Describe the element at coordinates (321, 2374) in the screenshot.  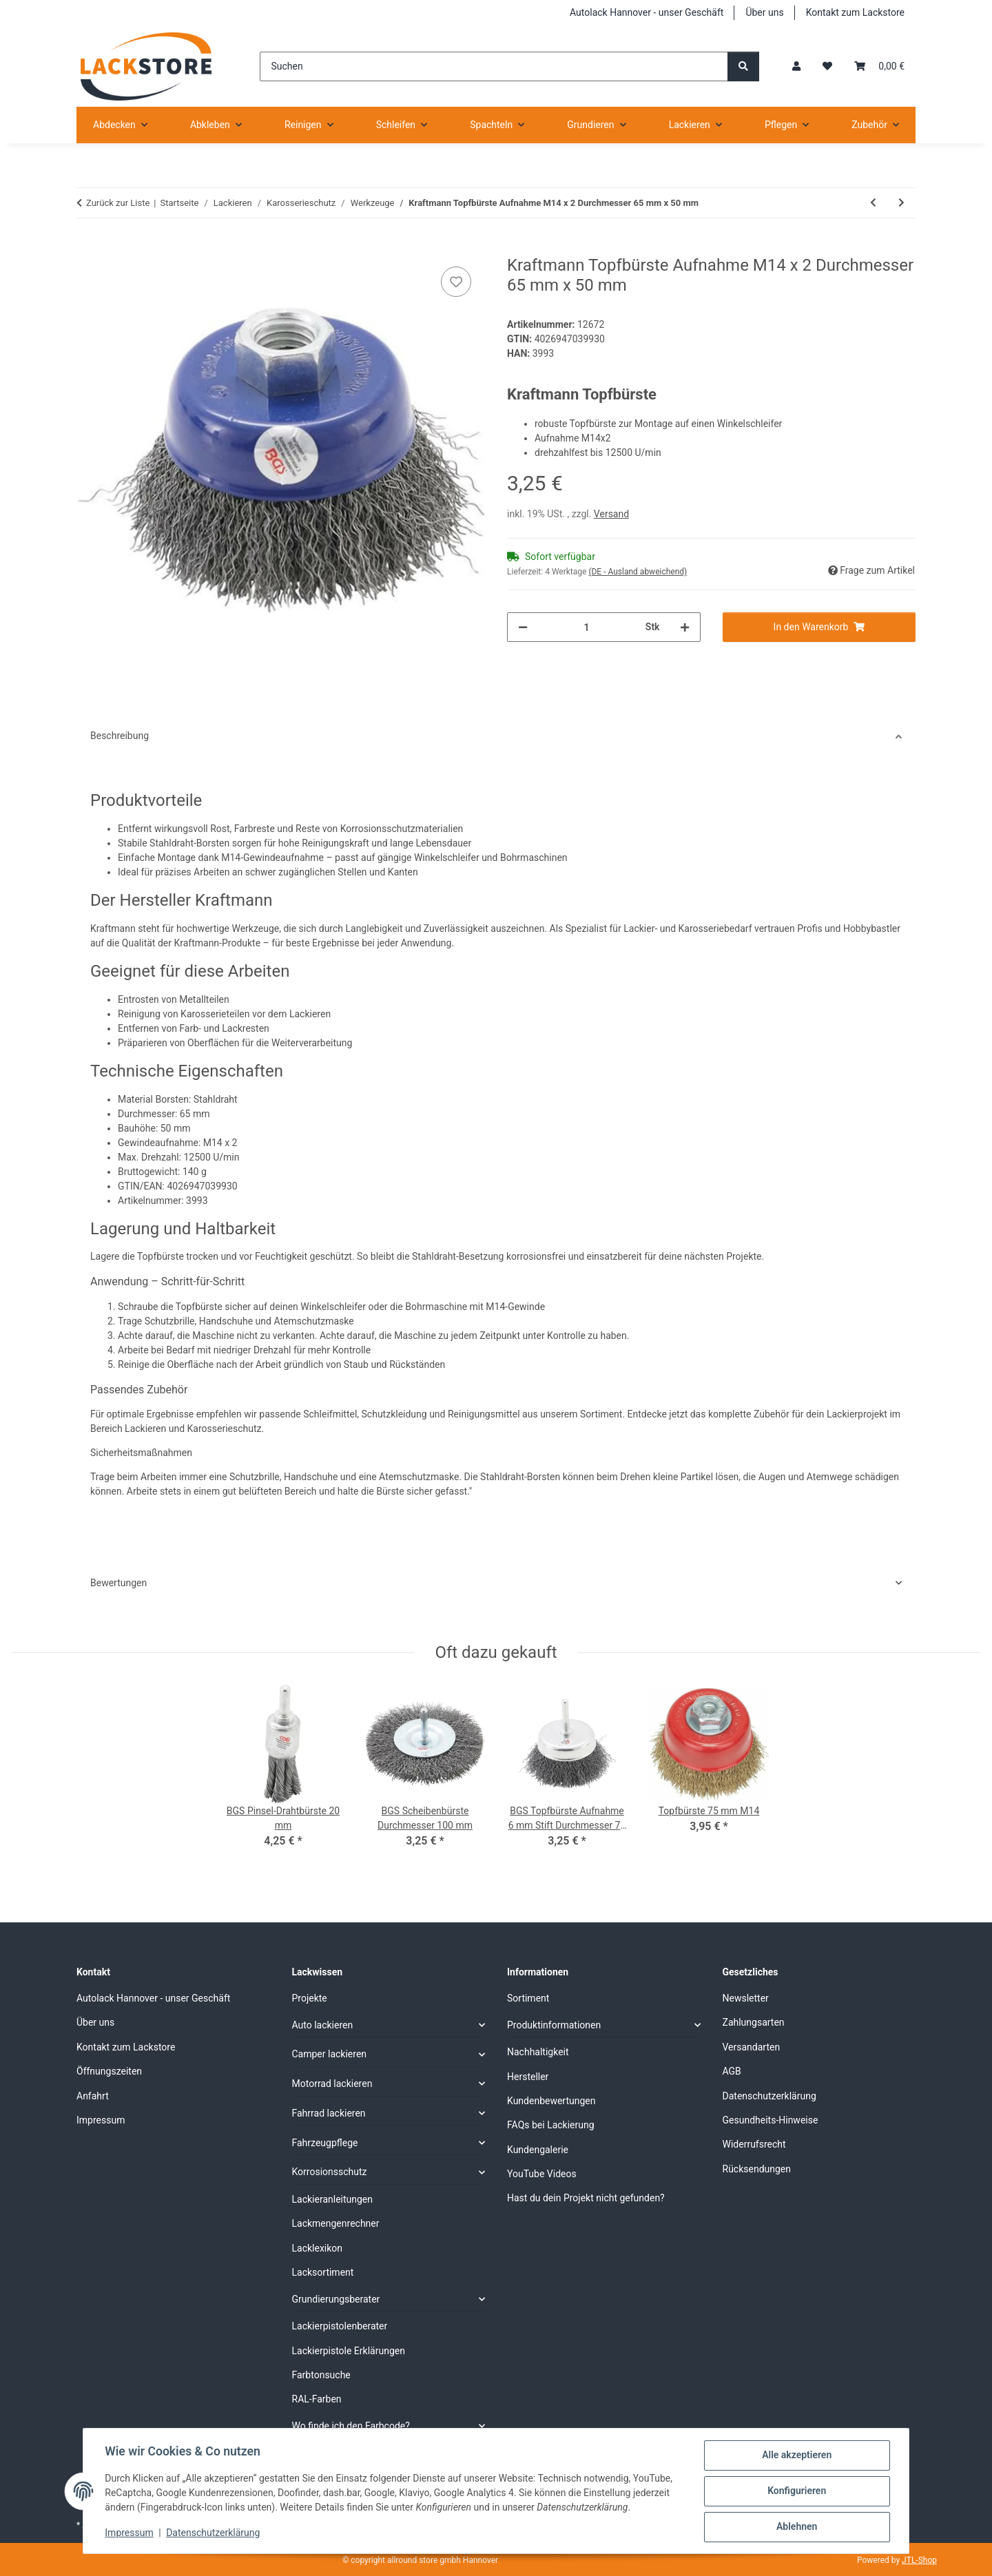
I see `Farbtonsuche` at that location.